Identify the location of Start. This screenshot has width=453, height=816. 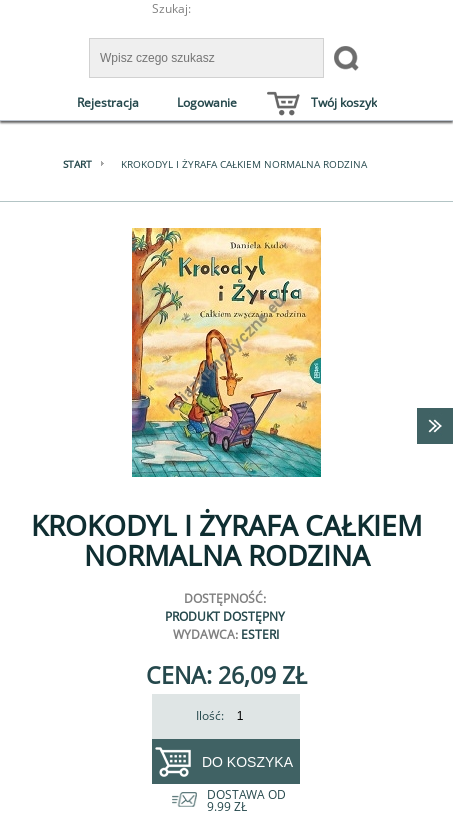
(77, 164).